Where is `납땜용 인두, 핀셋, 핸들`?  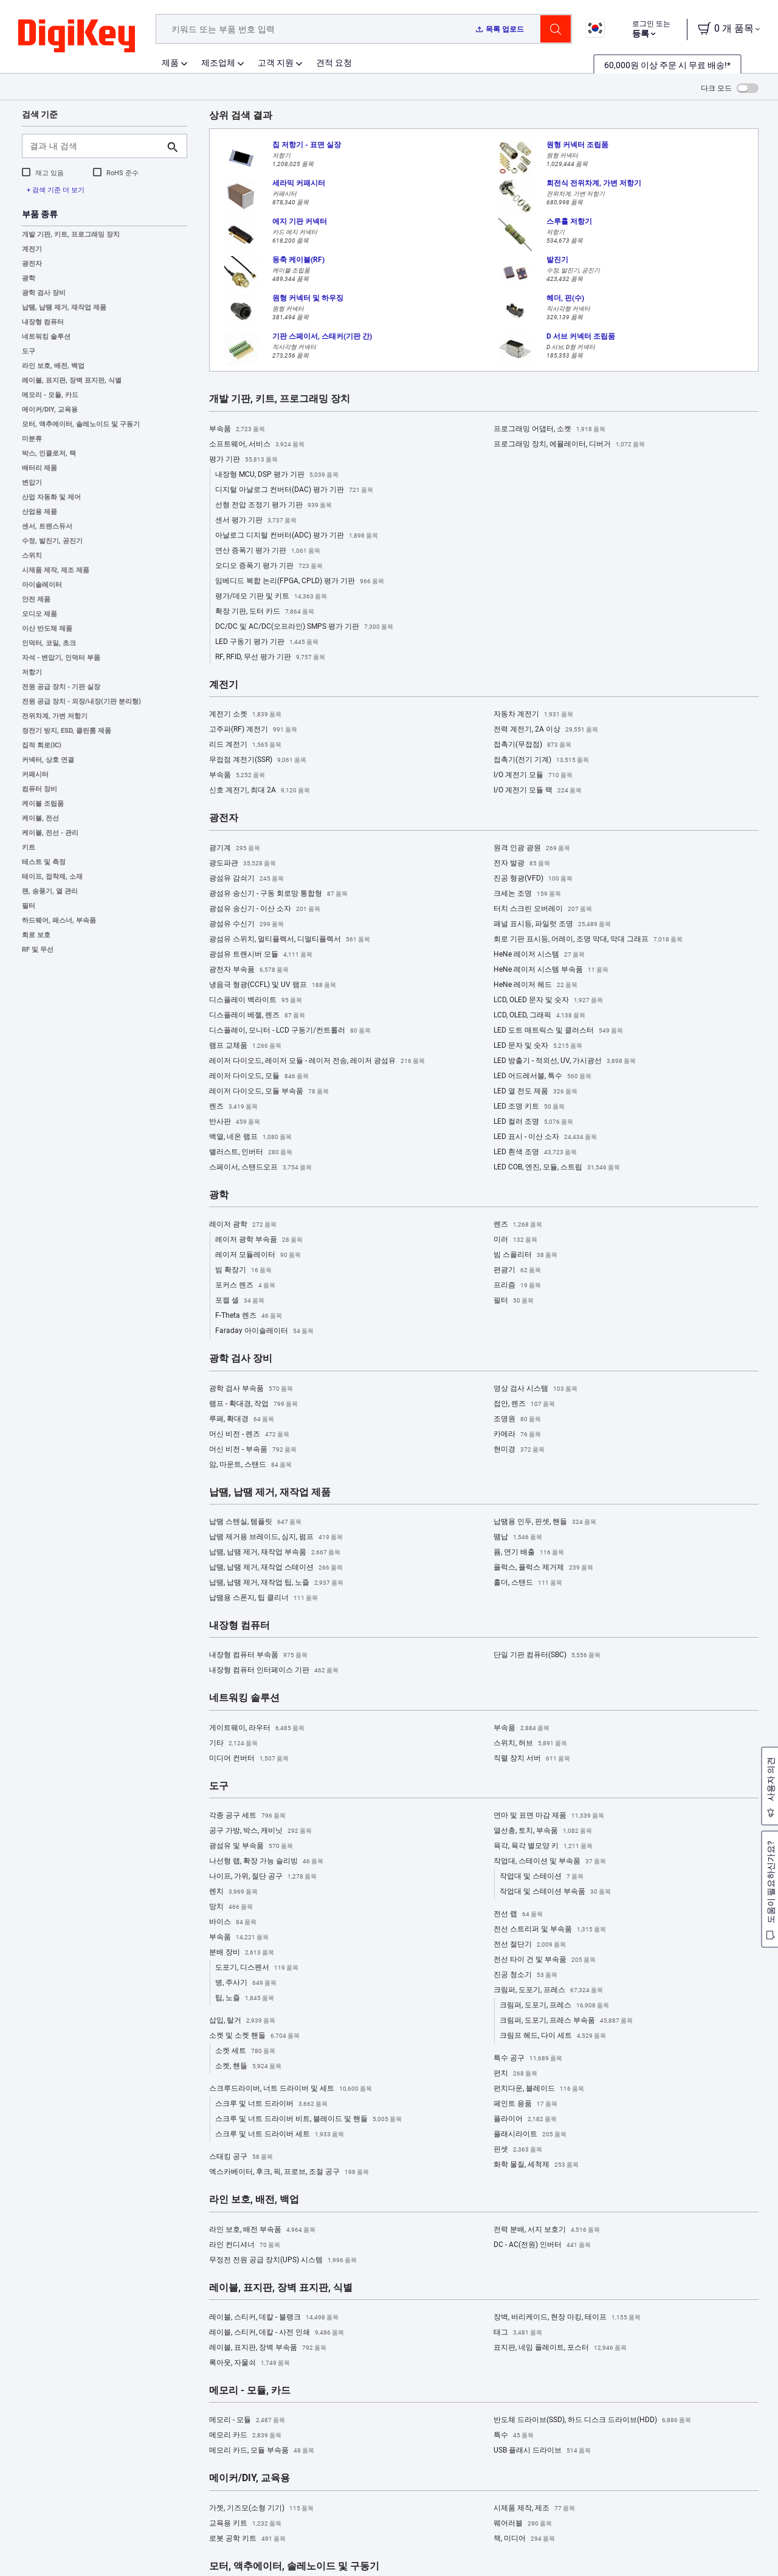 납땜용 인두, 핀셋, 핸들 is located at coordinates (545, 1522).